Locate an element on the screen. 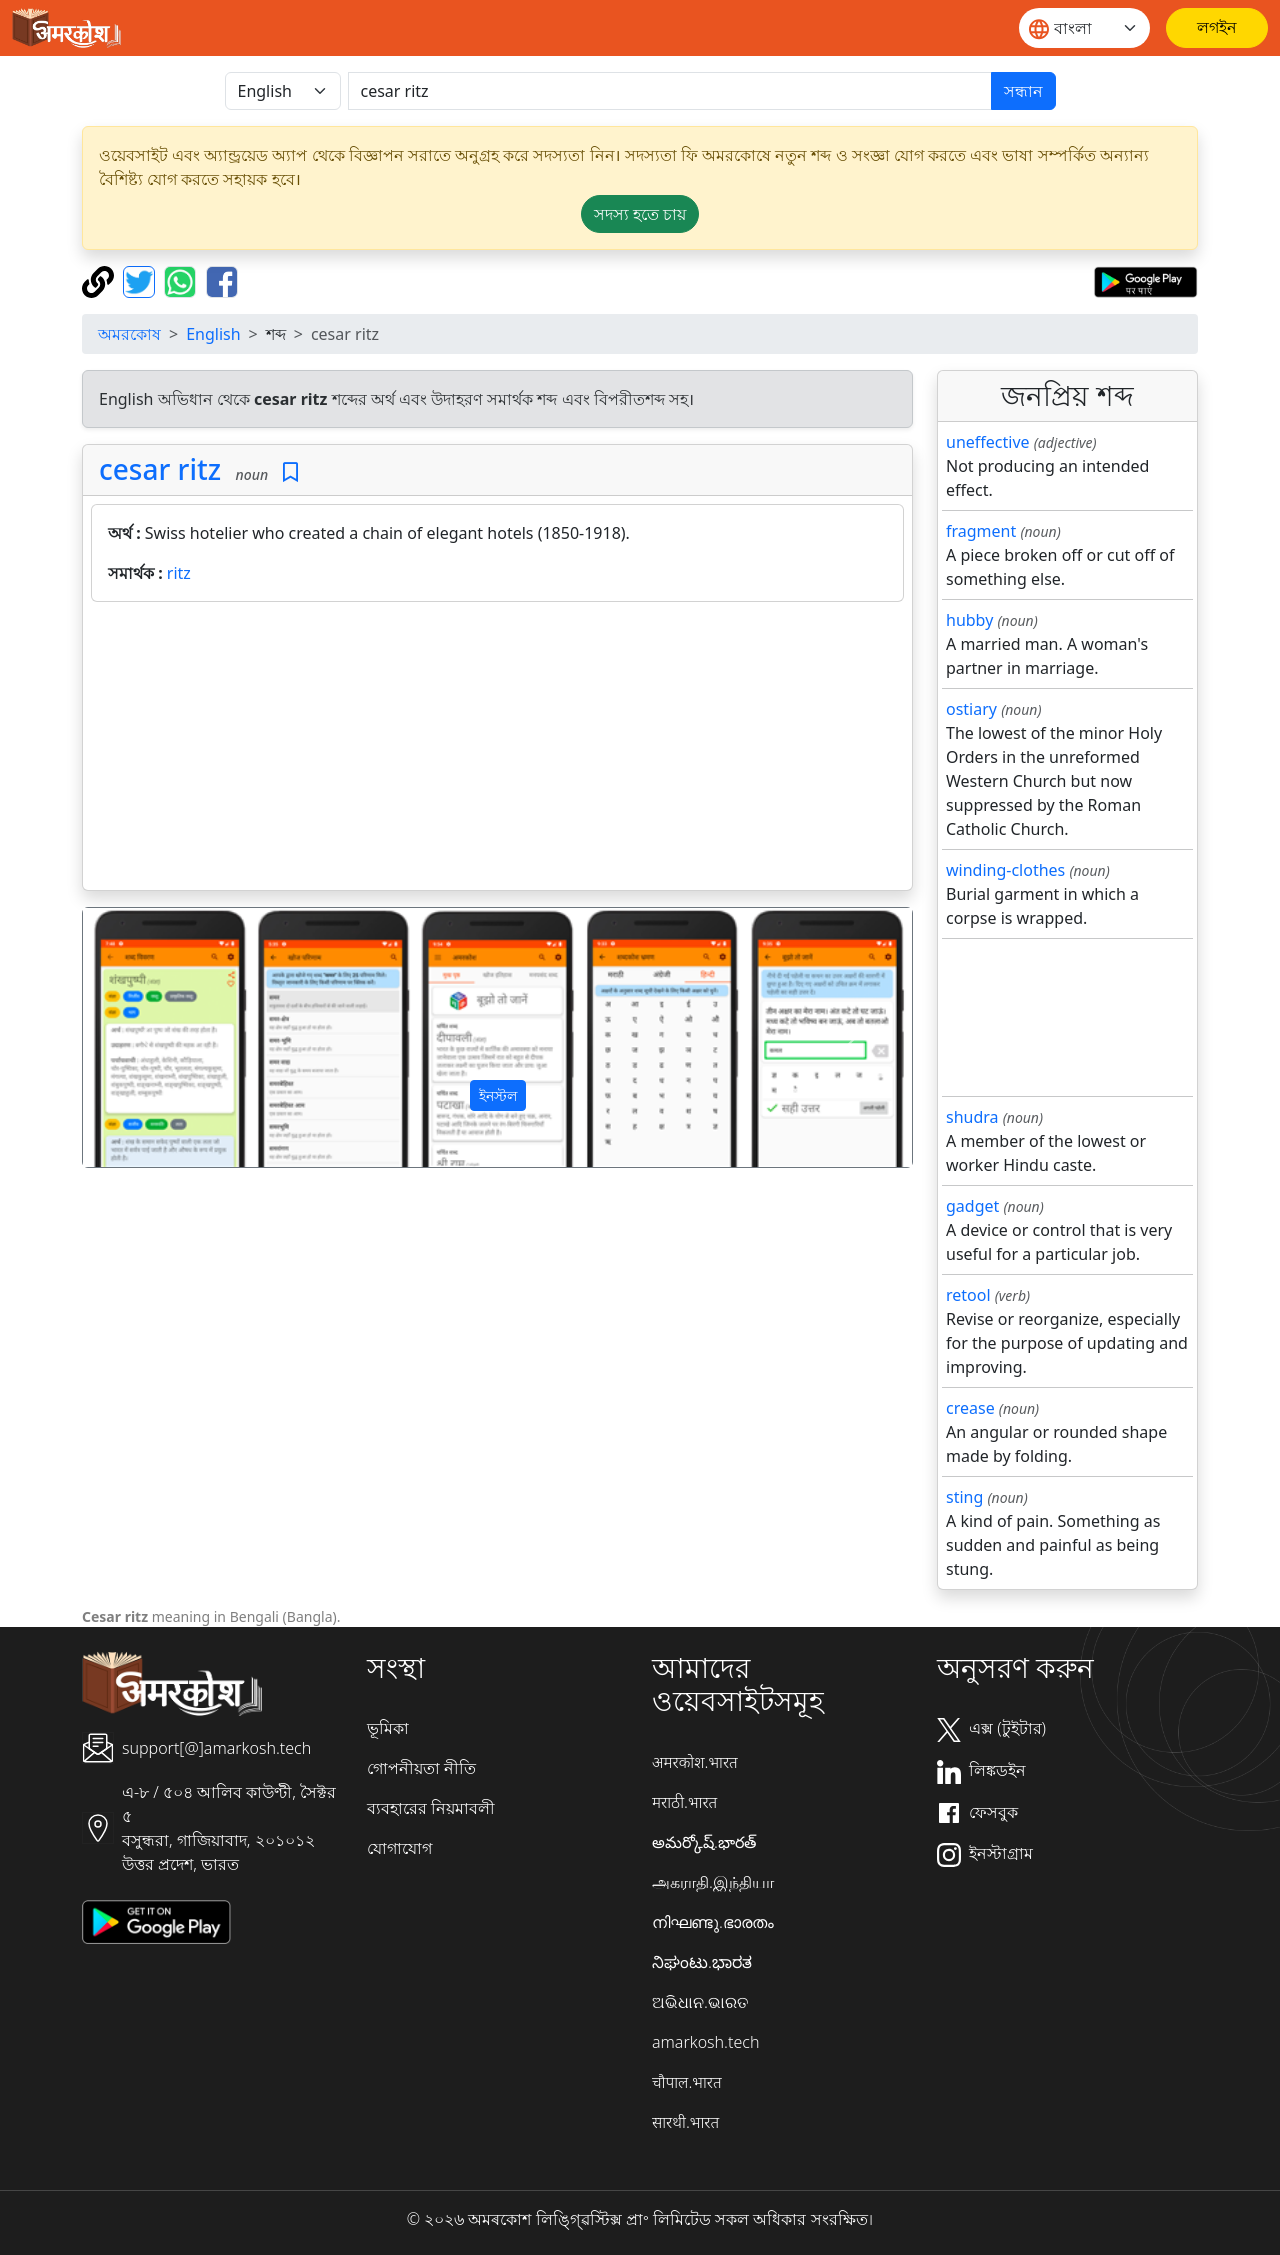  ଅଭିଧାନ.ଭାରତ is located at coordinates (700, 2002).